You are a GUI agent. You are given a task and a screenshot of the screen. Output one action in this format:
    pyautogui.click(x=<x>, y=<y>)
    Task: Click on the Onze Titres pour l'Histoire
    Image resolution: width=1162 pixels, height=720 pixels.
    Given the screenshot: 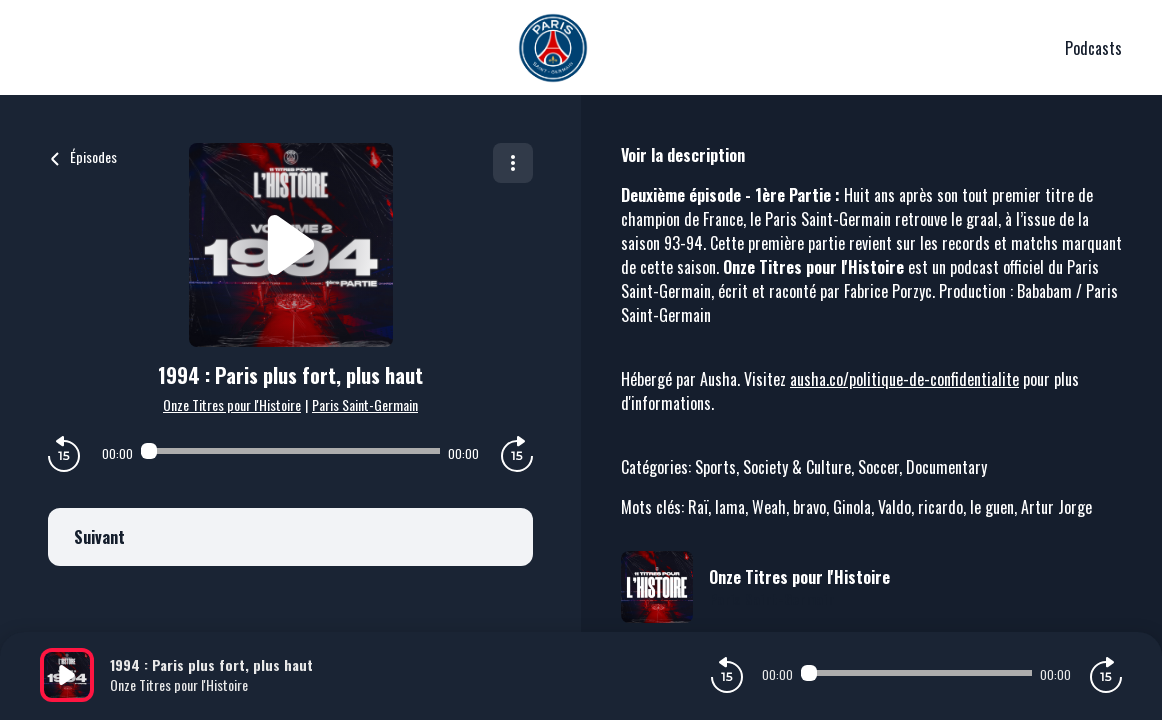 What is the action you would take?
    pyautogui.click(x=232, y=404)
    